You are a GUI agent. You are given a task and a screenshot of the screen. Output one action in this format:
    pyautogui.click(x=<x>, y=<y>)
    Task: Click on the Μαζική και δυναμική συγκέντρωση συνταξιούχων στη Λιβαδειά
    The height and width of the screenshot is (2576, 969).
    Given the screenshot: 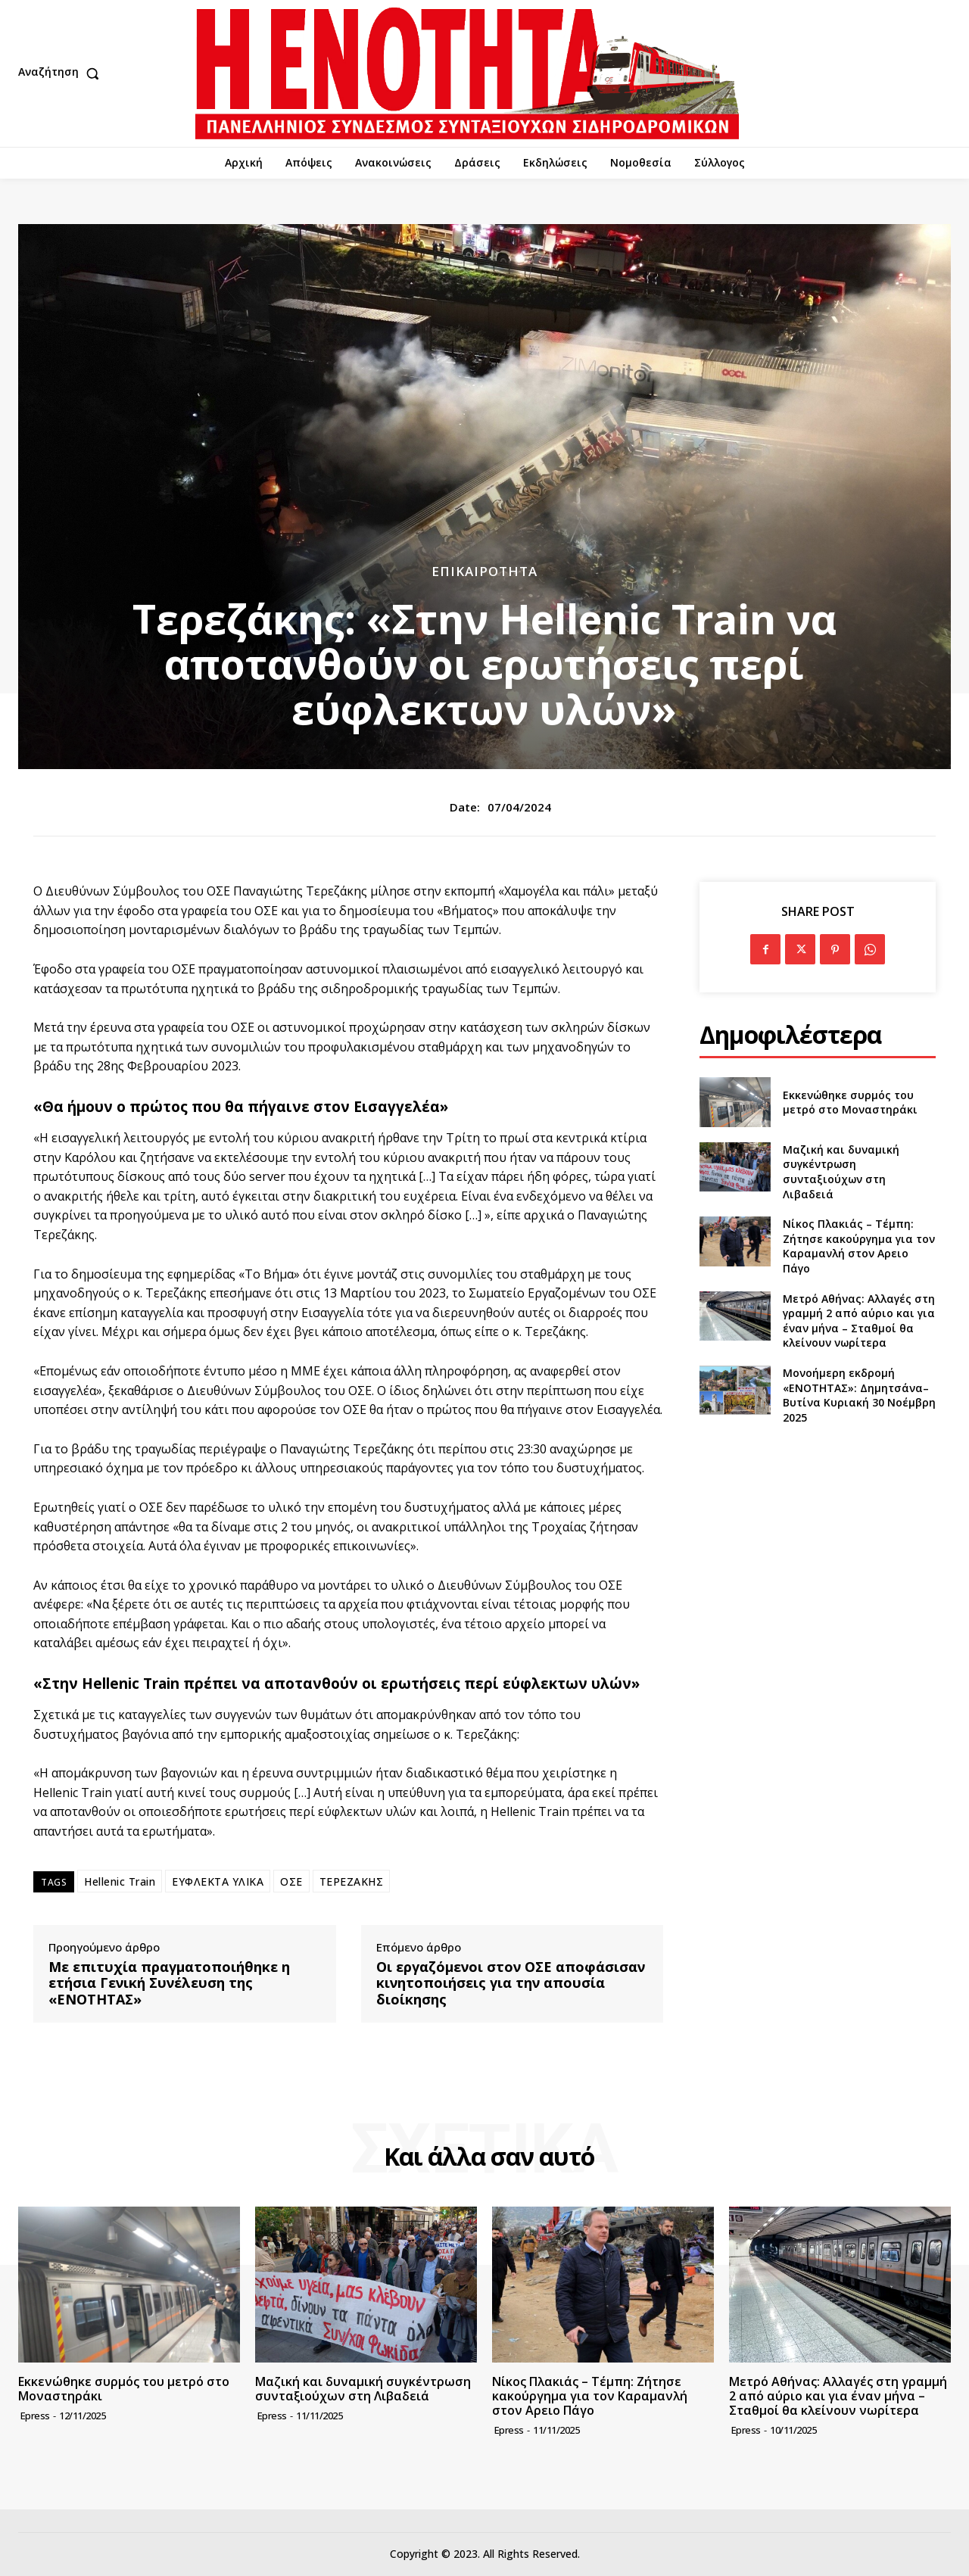 What is the action you would take?
    pyautogui.click(x=841, y=1171)
    